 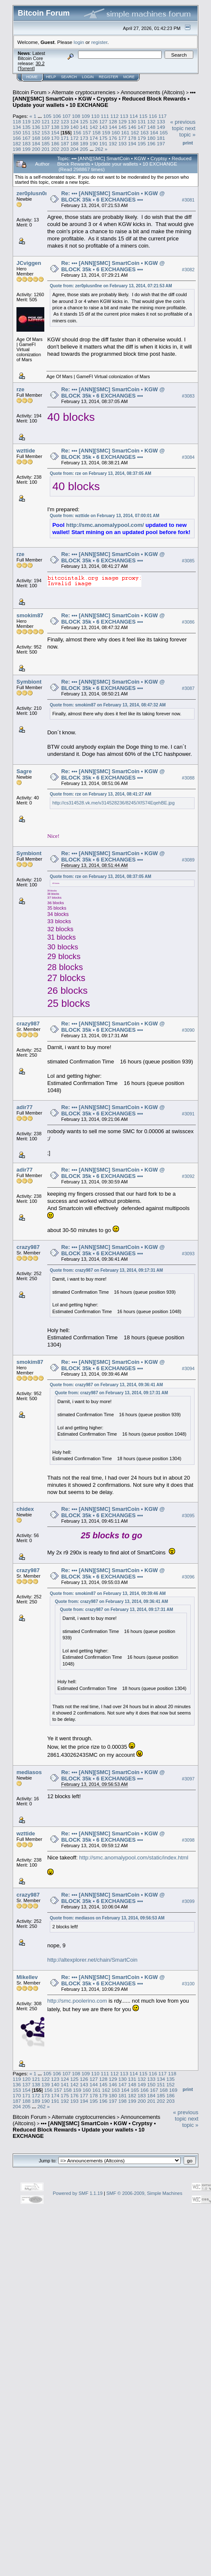 What do you see at coordinates (17, 149) in the screenshot?
I see `198` at bounding box center [17, 149].